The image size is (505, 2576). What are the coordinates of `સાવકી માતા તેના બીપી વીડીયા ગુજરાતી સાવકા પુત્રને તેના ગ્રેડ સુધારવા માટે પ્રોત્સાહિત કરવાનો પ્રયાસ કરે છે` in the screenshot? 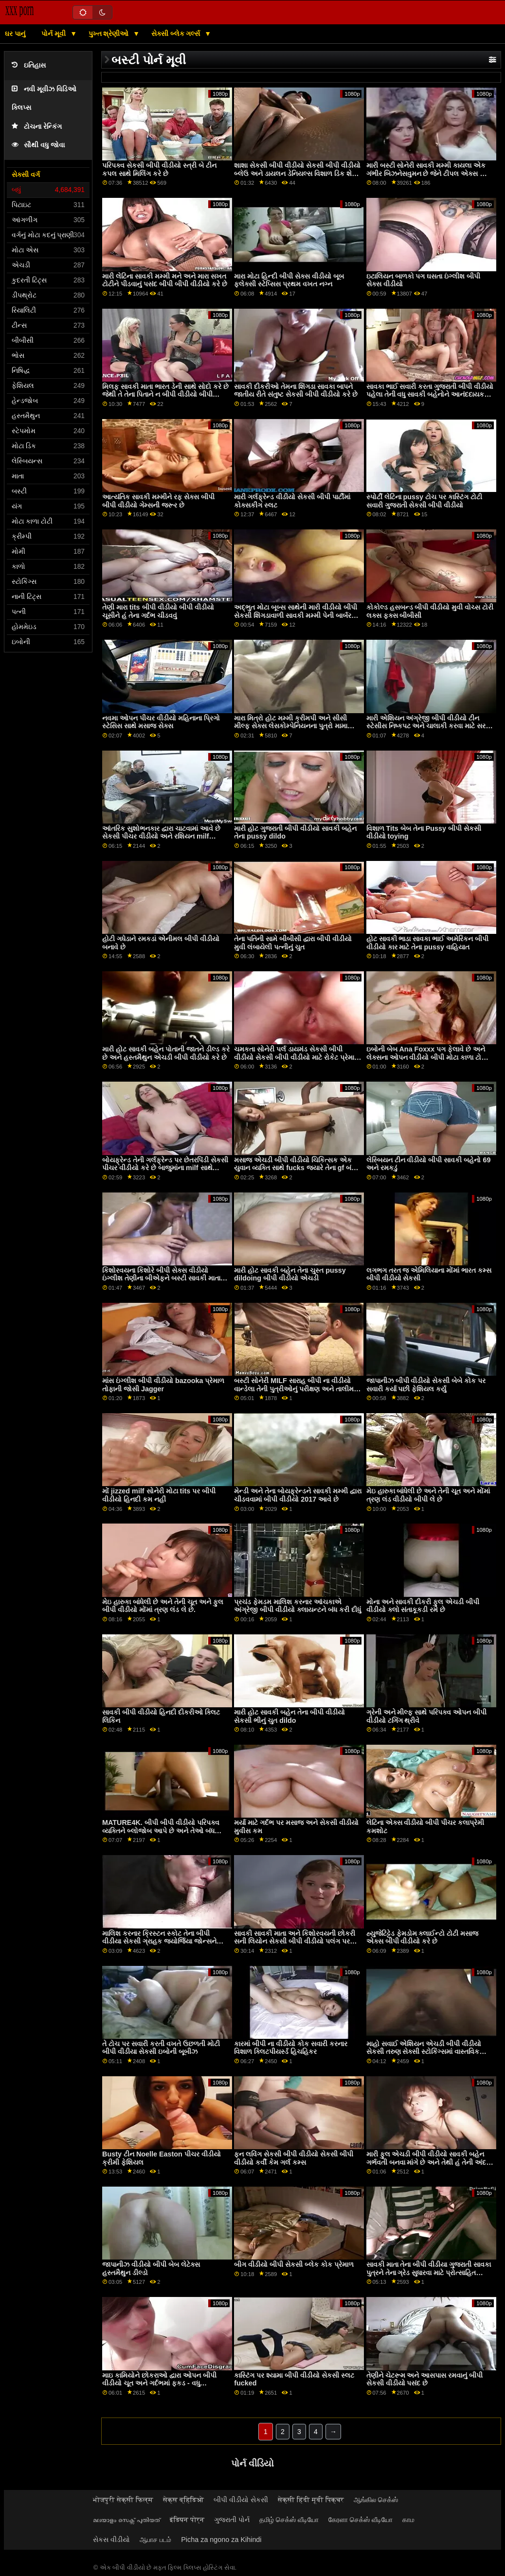 It's located at (428, 2272).